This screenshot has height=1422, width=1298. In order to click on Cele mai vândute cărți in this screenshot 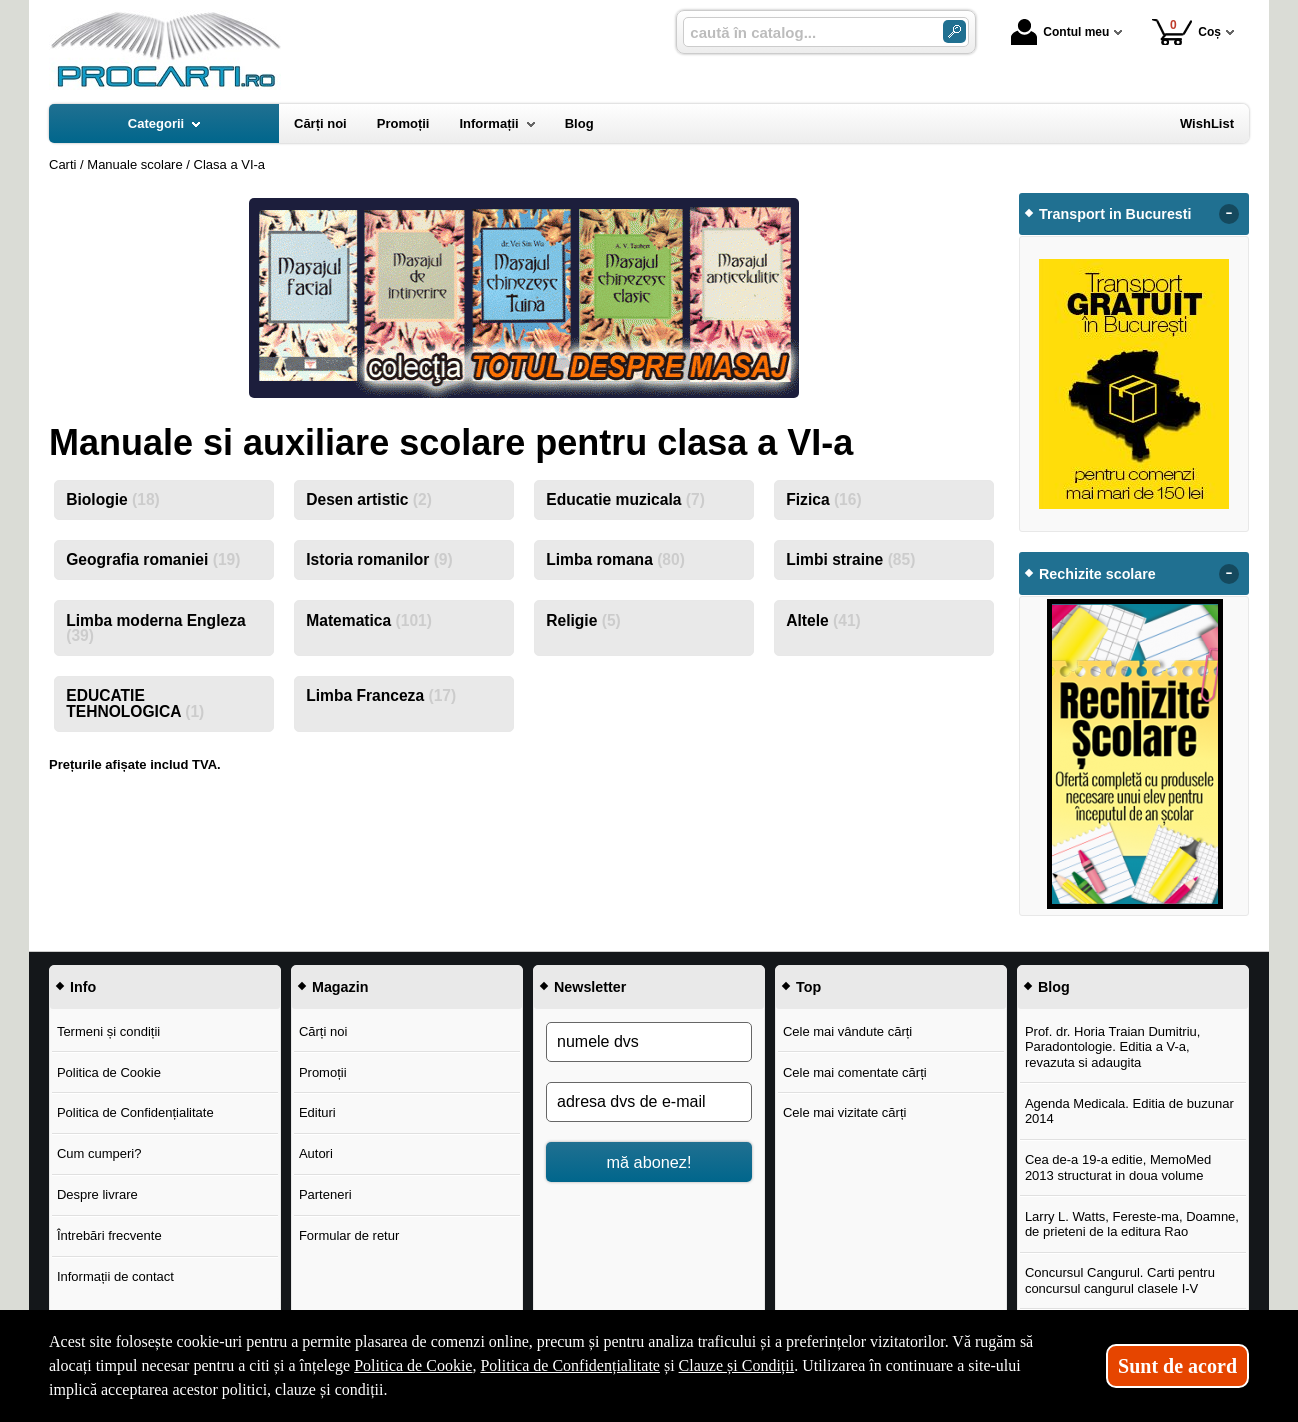, I will do `click(847, 1031)`.